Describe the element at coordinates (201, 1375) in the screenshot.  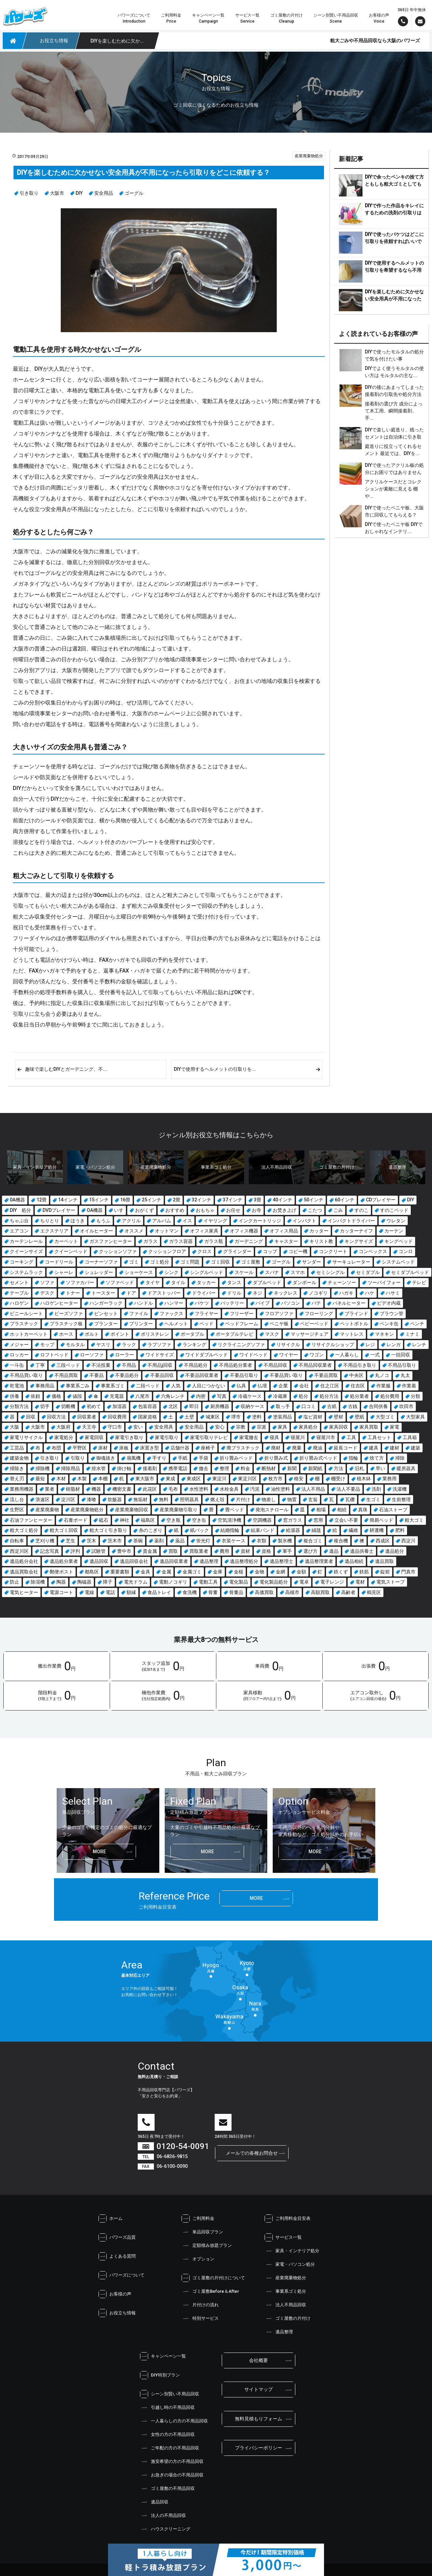
I see `不要品回収業者` at that location.